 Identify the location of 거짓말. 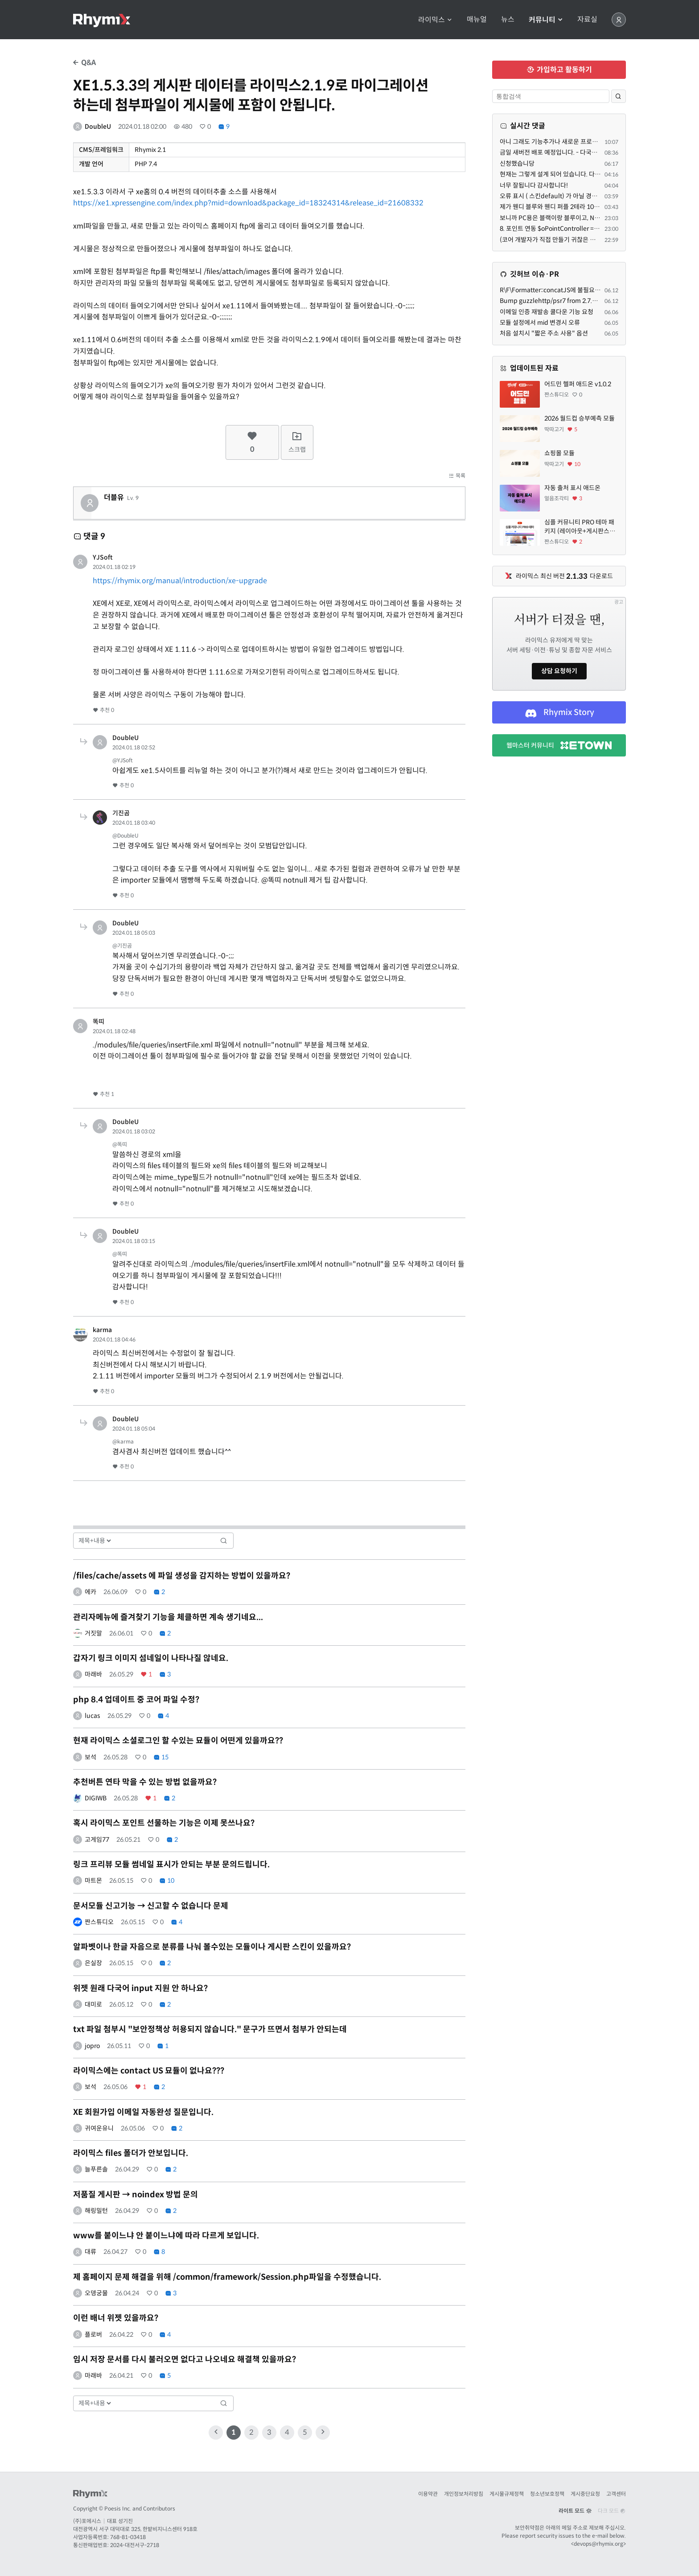
(93, 1633).